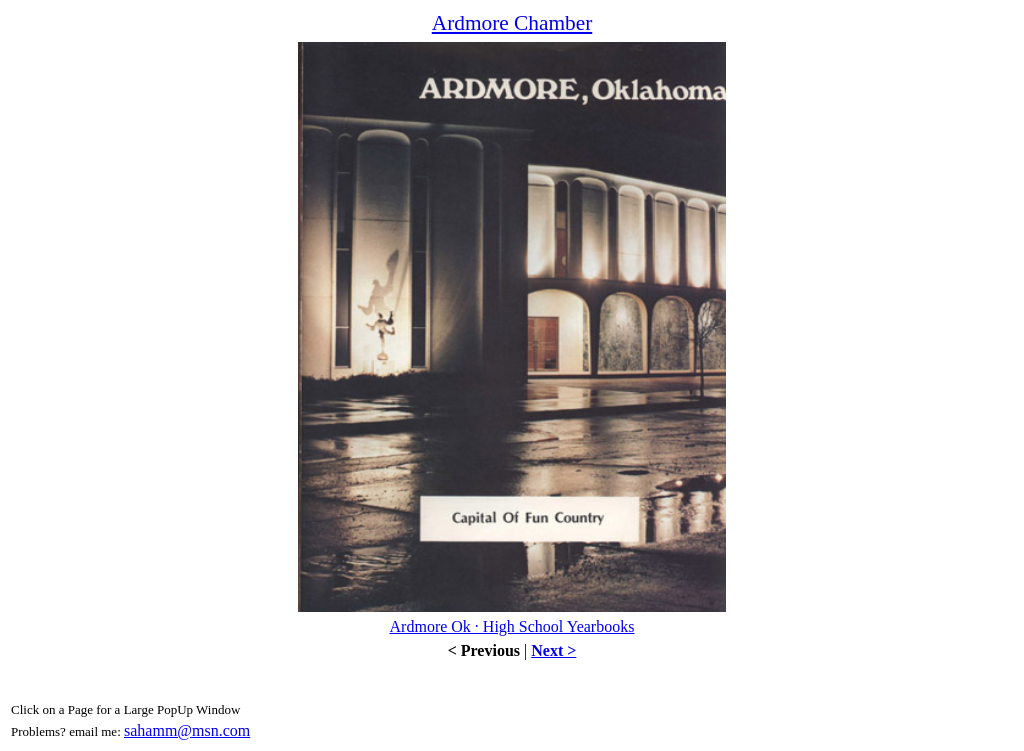  I want to click on Next >, so click(553, 650).